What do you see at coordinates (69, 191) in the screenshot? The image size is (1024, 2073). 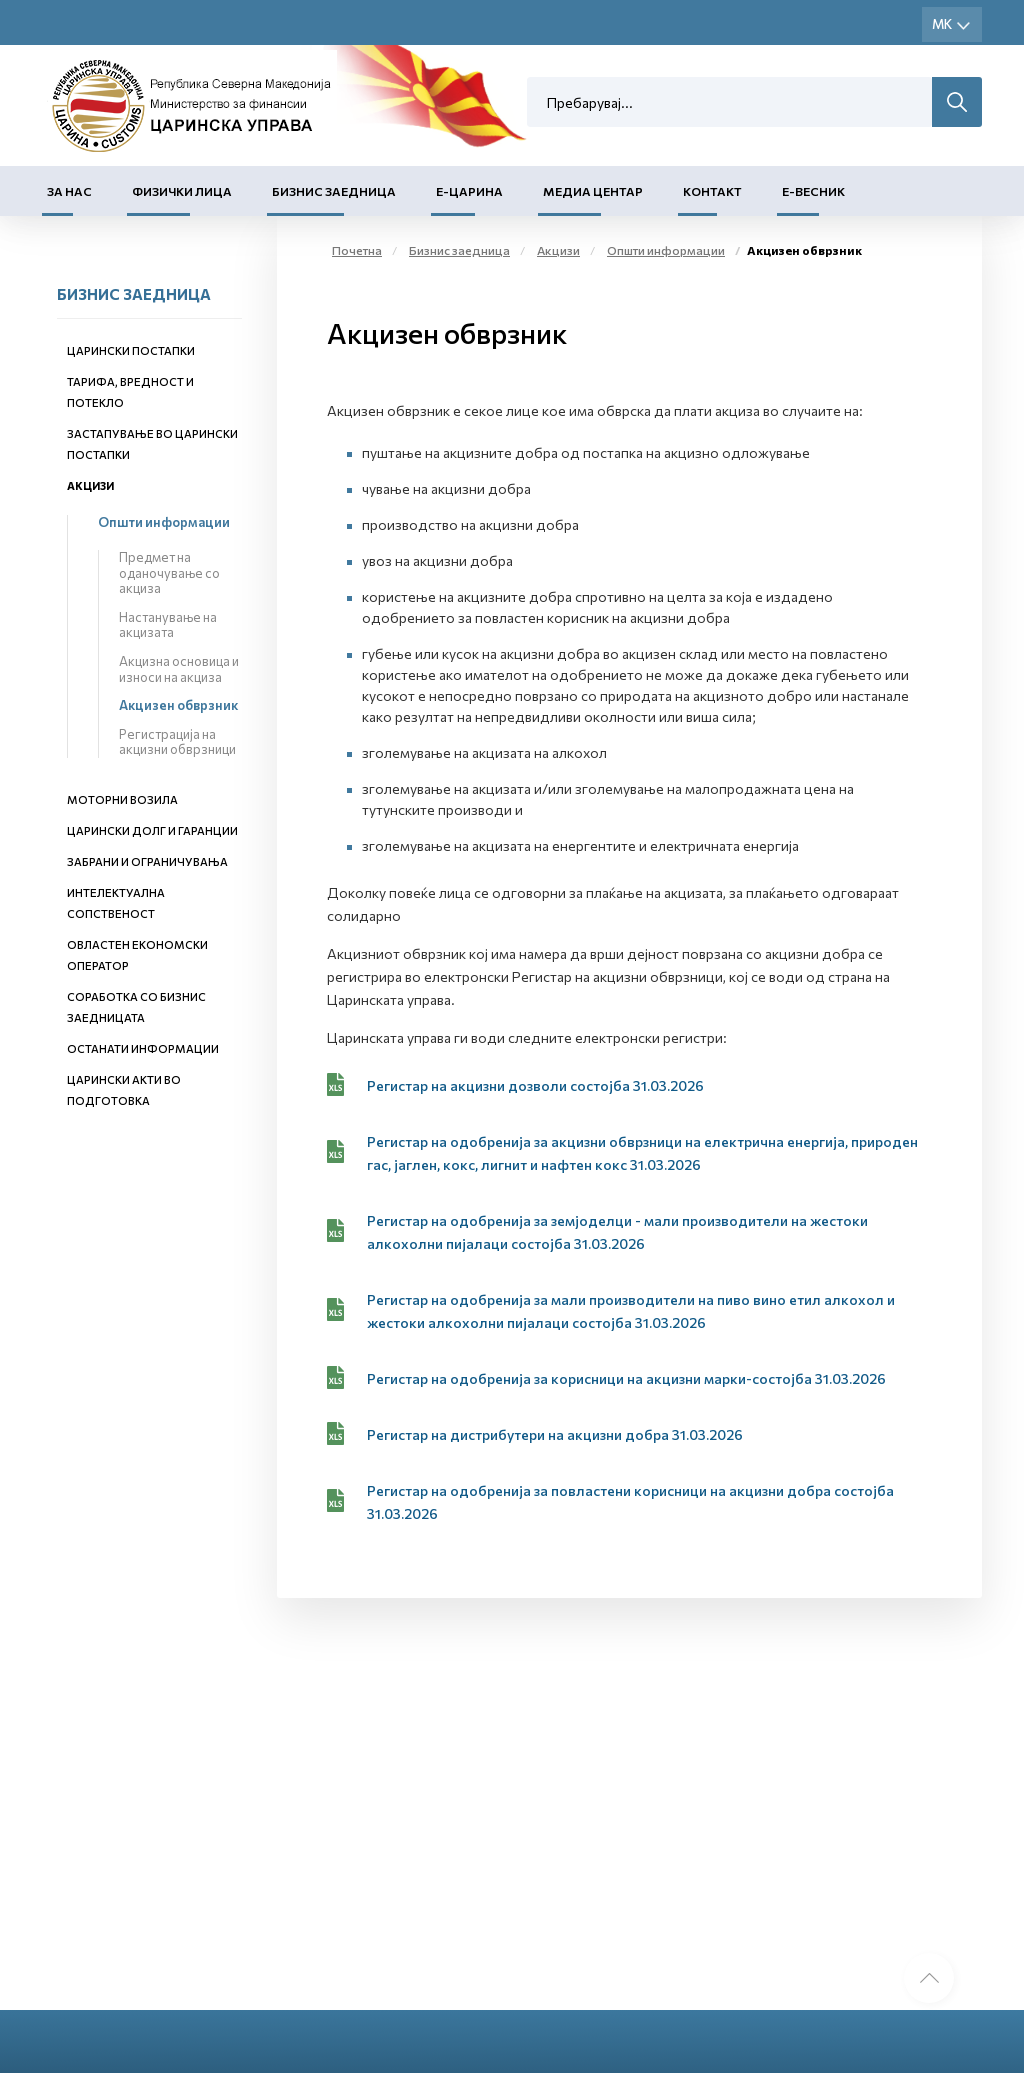 I see `За нас` at bounding box center [69, 191].